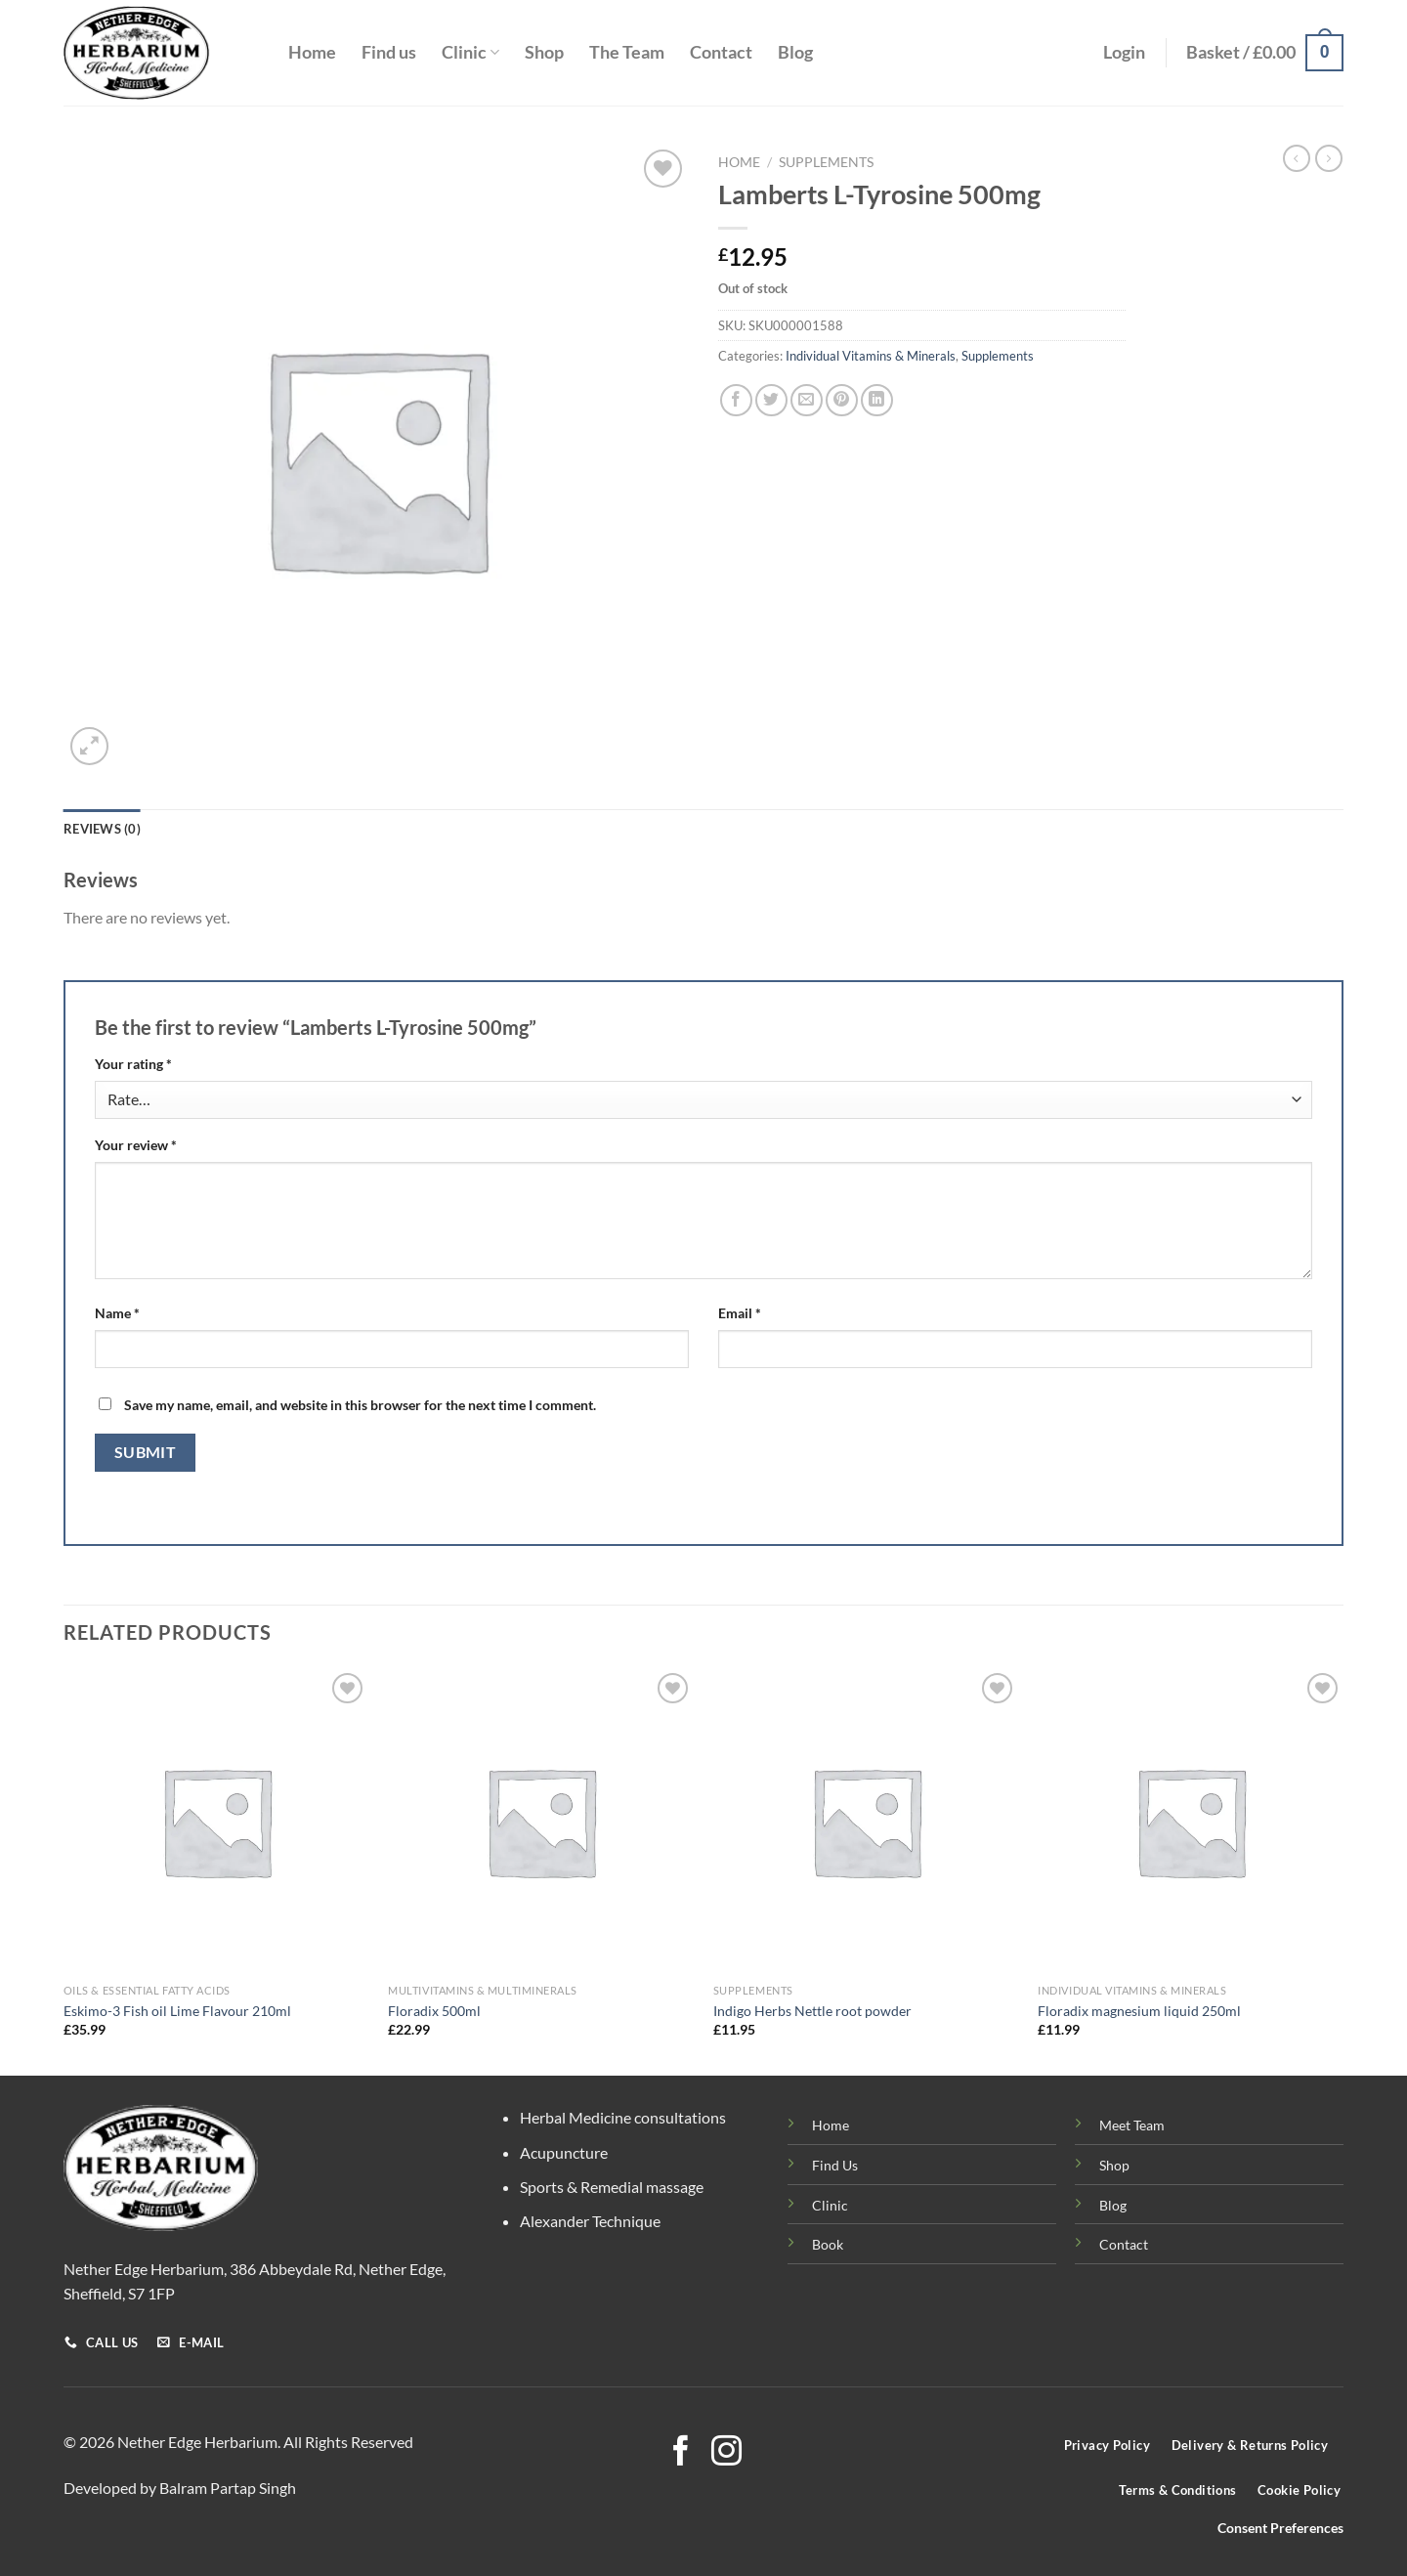  I want to click on Individual Vitamins & Minerals, so click(871, 356).